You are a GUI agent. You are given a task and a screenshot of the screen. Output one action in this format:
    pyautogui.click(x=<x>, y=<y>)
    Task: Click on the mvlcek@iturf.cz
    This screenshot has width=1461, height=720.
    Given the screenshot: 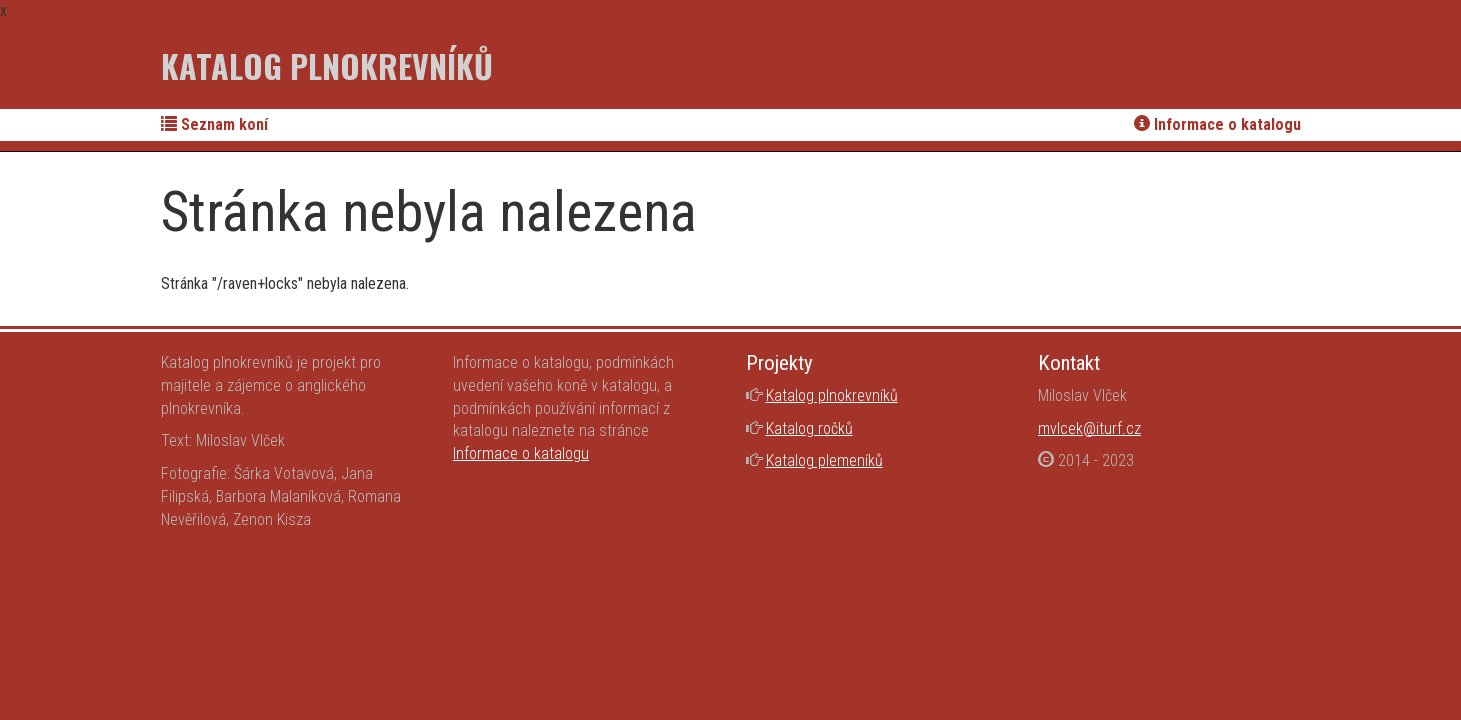 What is the action you would take?
    pyautogui.click(x=1089, y=428)
    